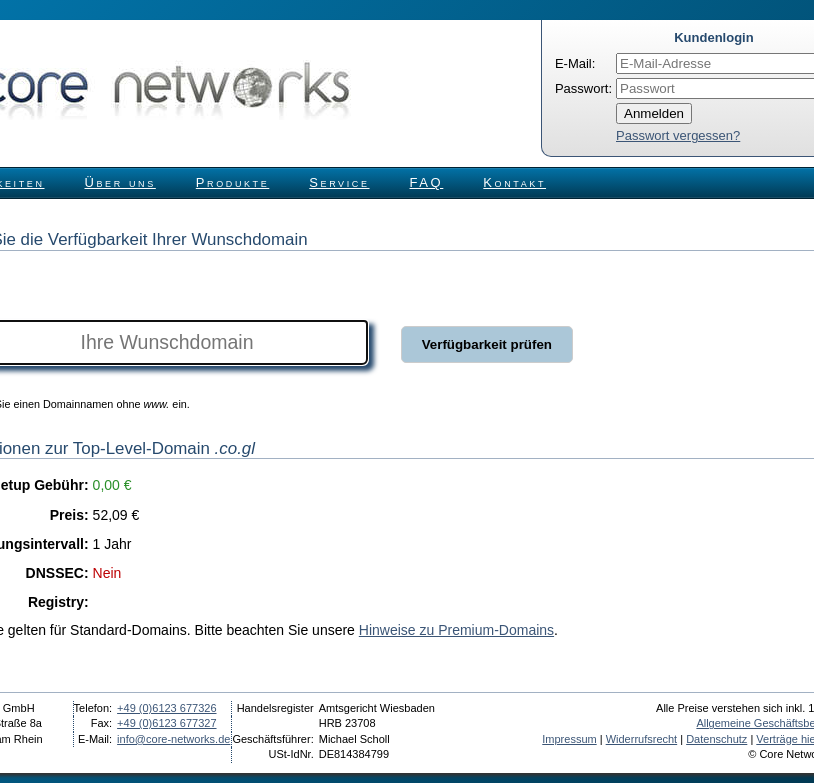 The width and height of the screenshot is (814, 783). Describe the element at coordinates (232, 182) in the screenshot. I see `Produkte` at that location.